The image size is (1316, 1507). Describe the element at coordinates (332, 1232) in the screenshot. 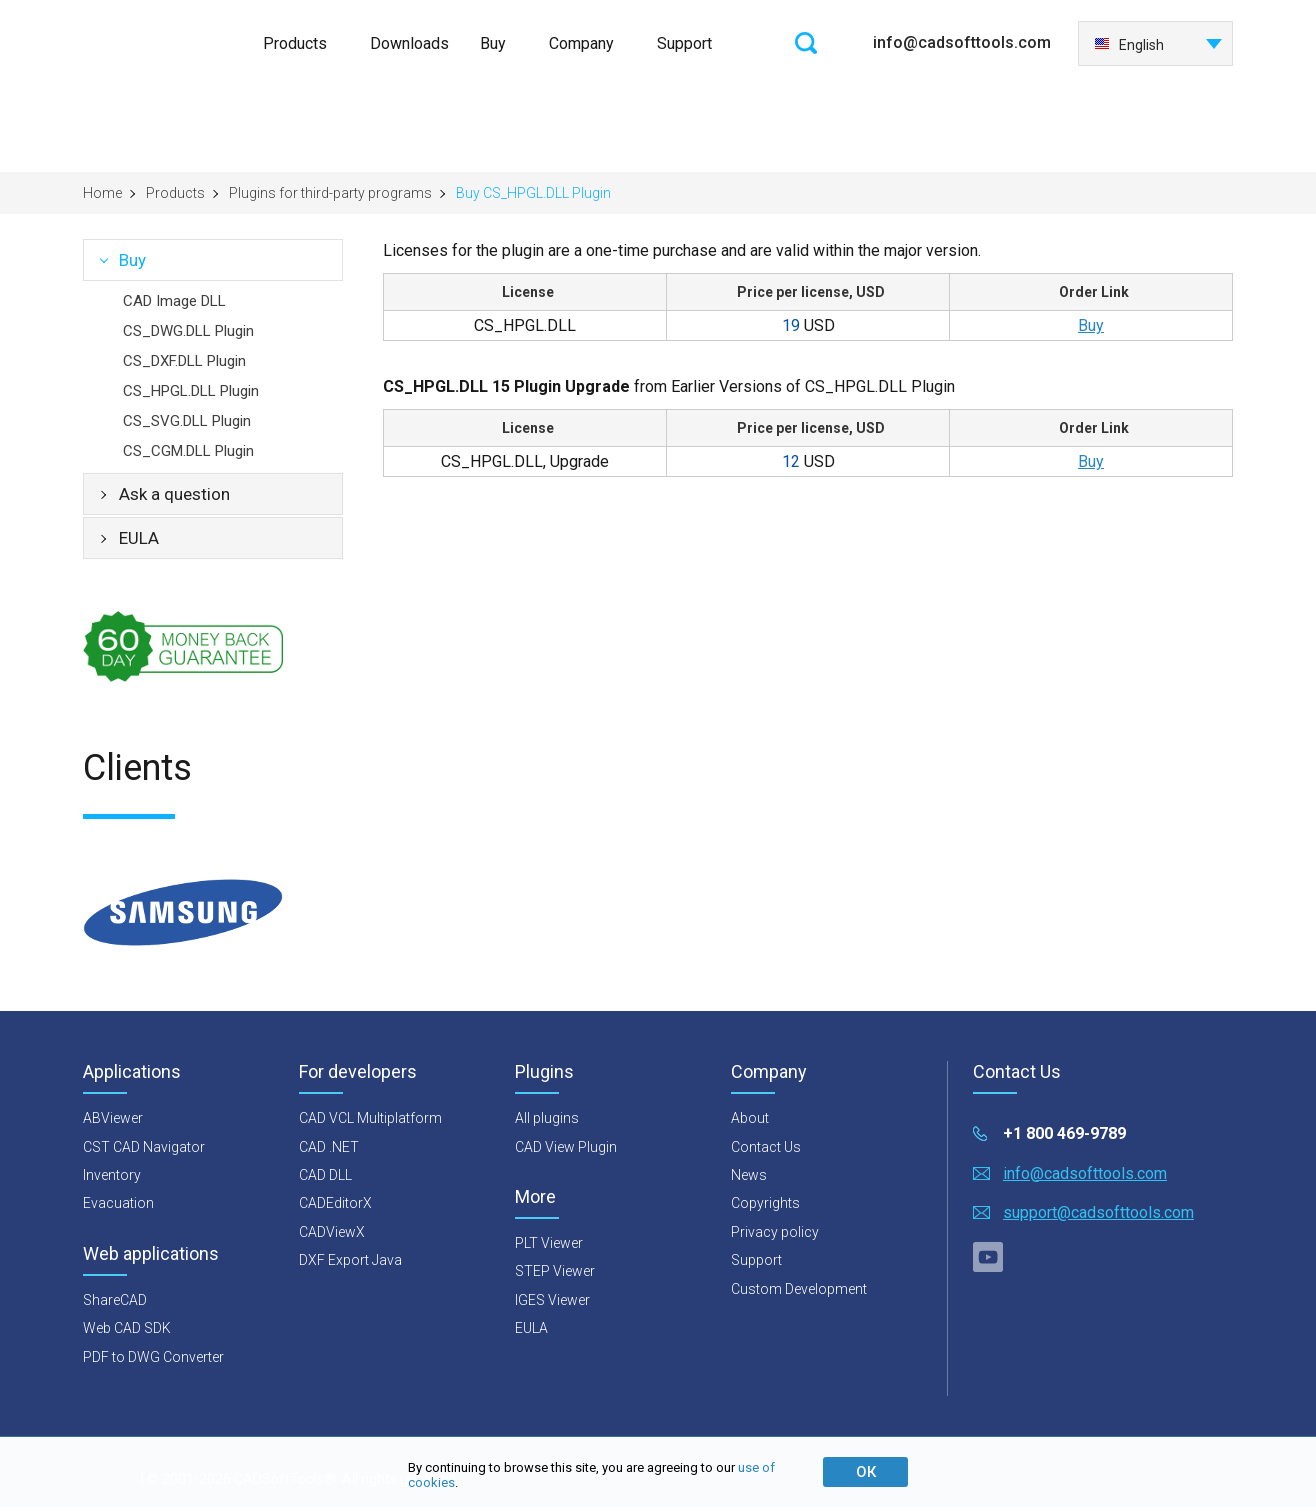

I see `CADViewX` at that location.